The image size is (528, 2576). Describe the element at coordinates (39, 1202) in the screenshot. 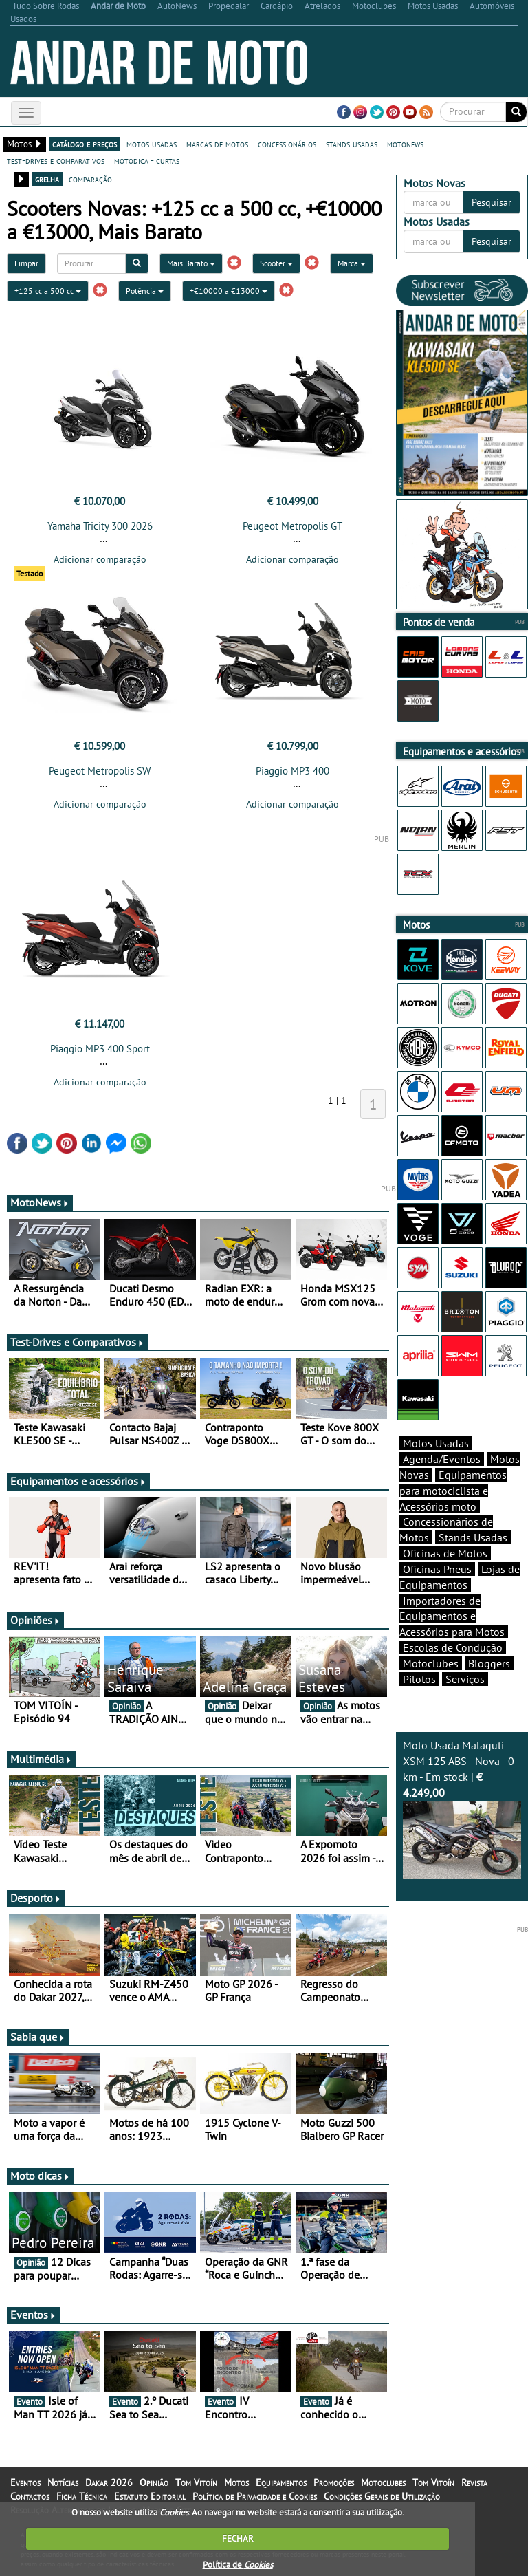

I see `MotoNews` at that location.